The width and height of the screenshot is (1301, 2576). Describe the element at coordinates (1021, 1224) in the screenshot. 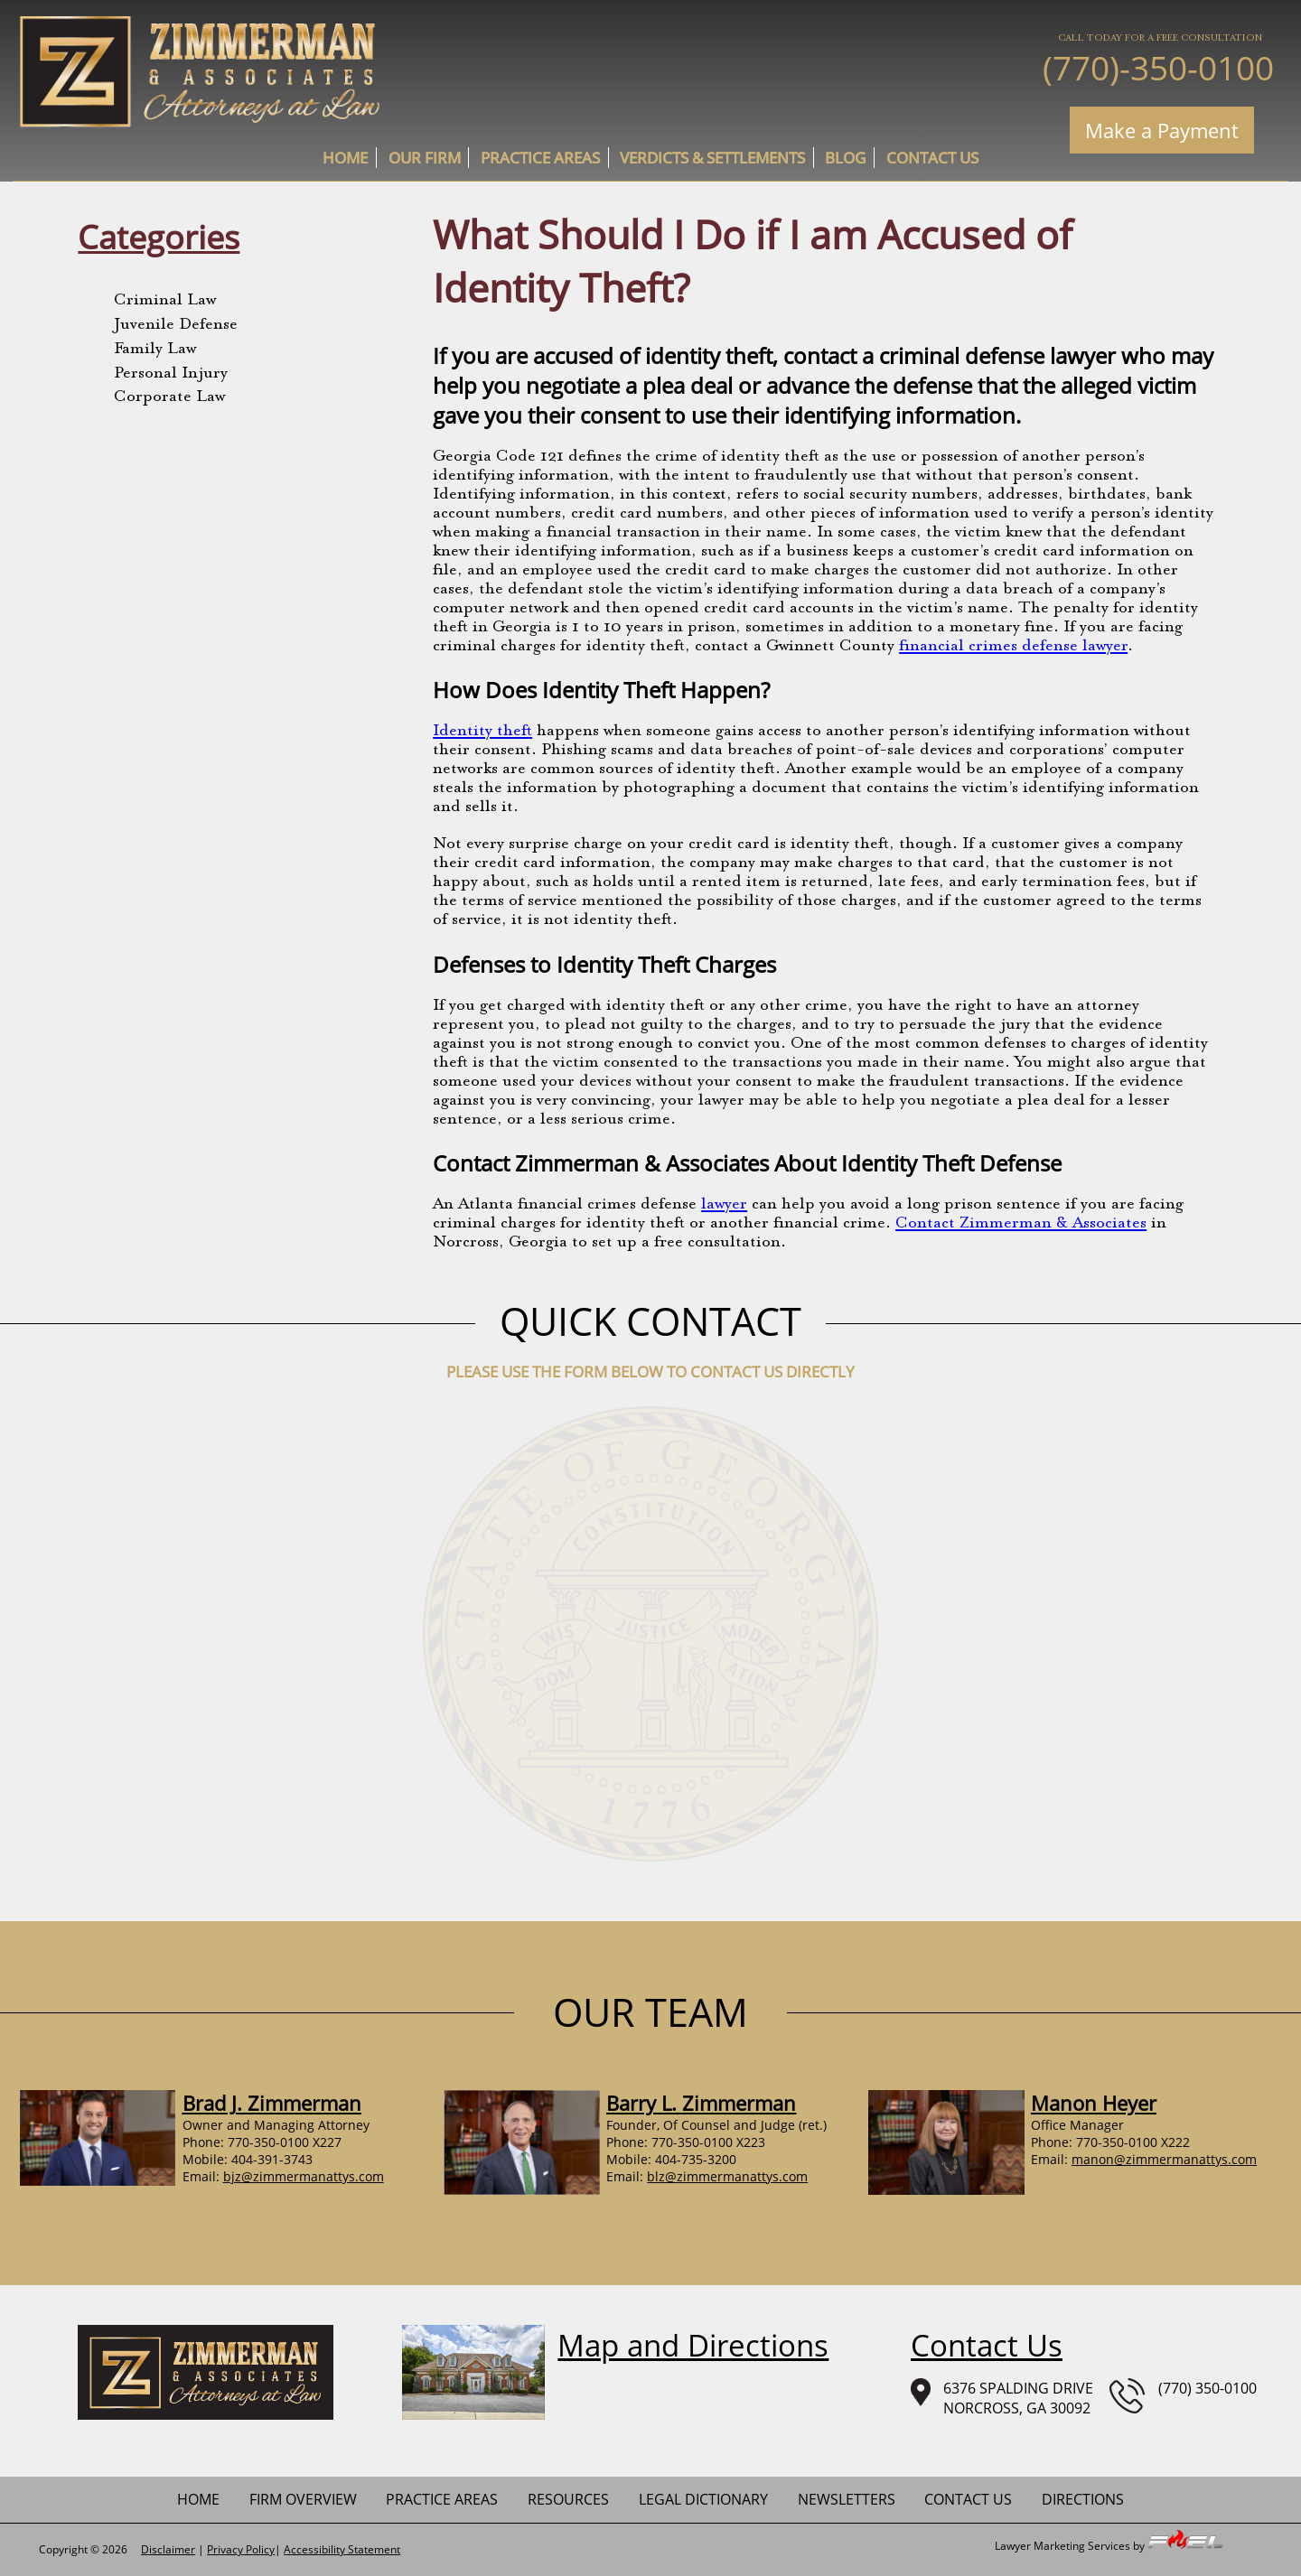

I see `Contact Zimmerman & Associates` at that location.